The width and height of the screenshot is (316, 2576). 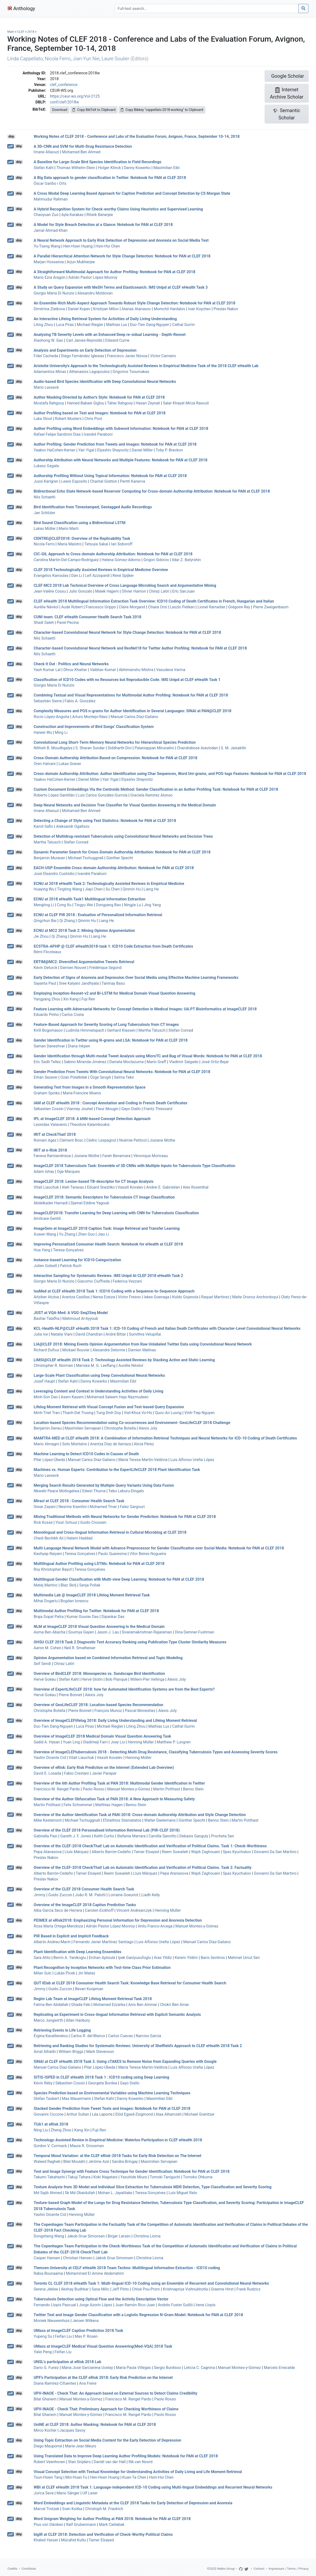 I want to click on Robert Musters, so click(x=68, y=418).